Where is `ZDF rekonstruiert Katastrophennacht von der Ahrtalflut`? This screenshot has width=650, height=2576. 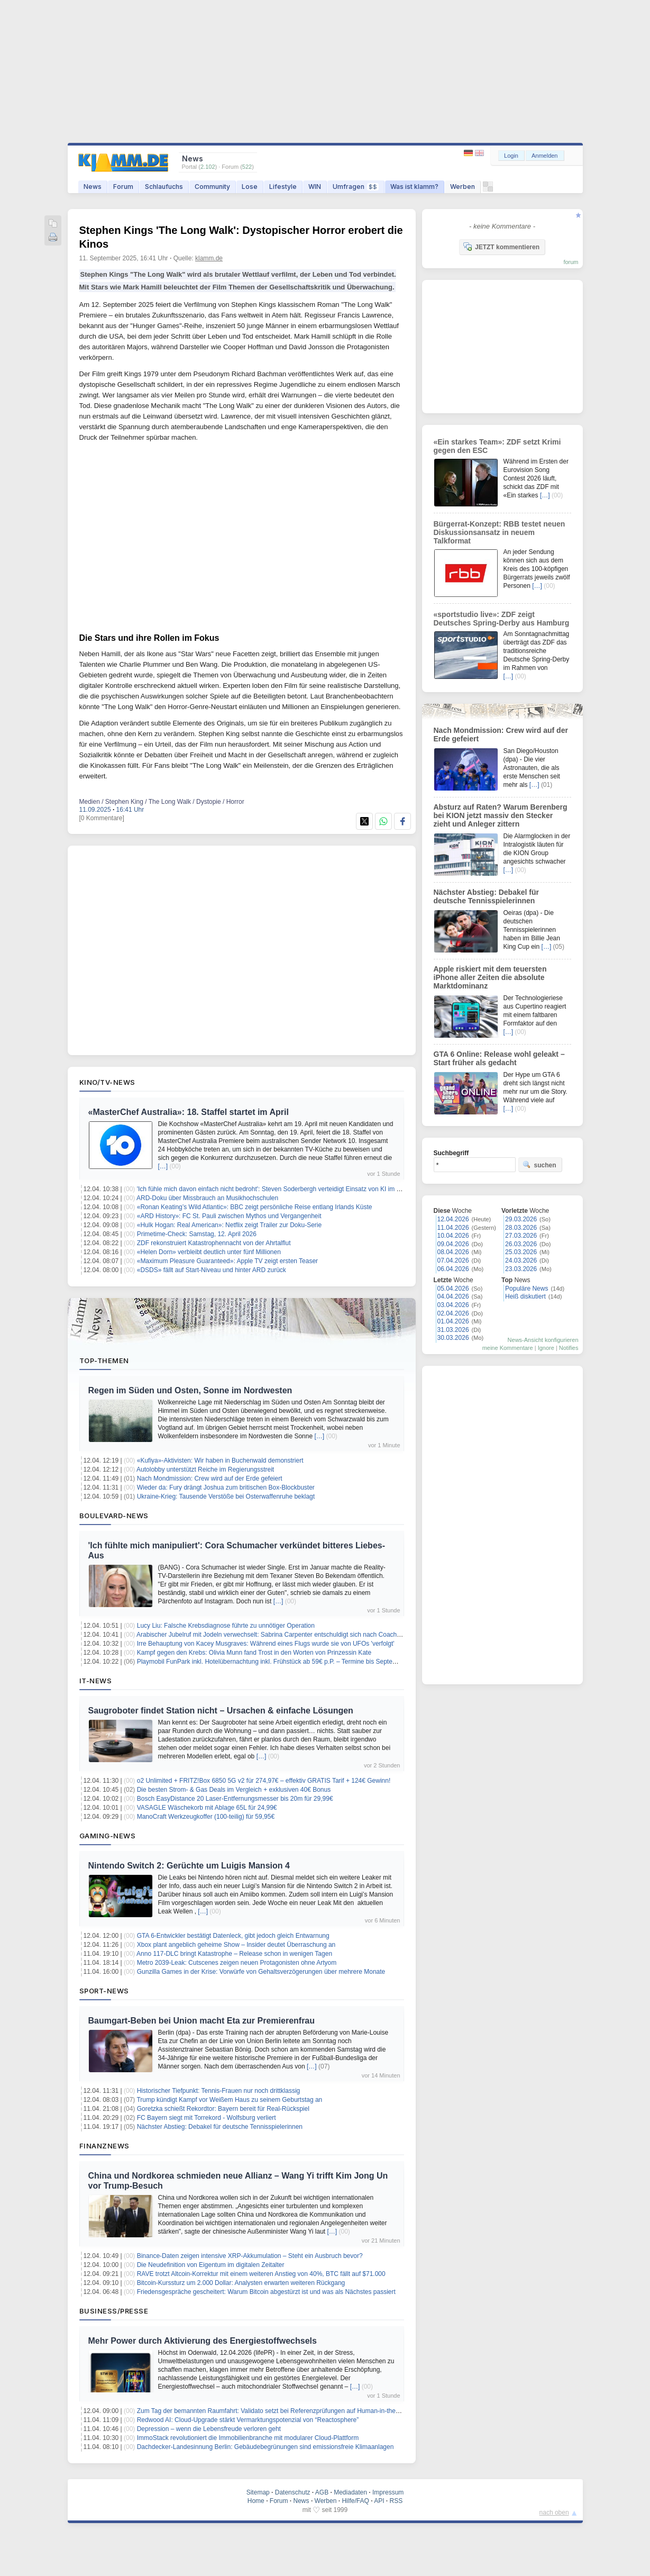
ZDF rekonstruiert Katastrophennacht von der Ahrtalflut is located at coordinates (214, 1243).